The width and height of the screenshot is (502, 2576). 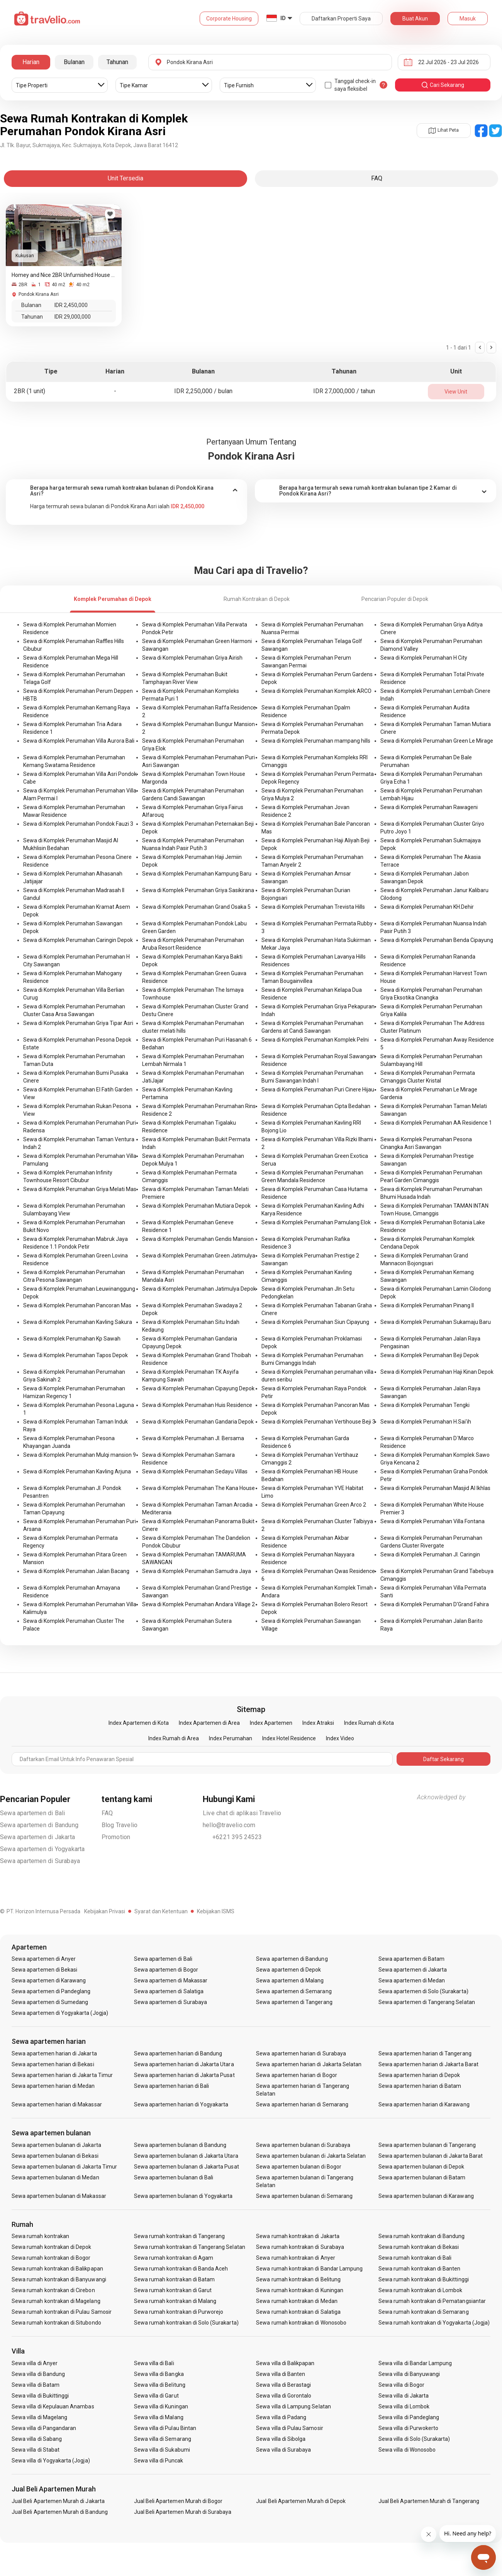 What do you see at coordinates (422, 2177) in the screenshot?
I see `Sewa apartemen bulanan di Batam` at bounding box center [422, 2177].